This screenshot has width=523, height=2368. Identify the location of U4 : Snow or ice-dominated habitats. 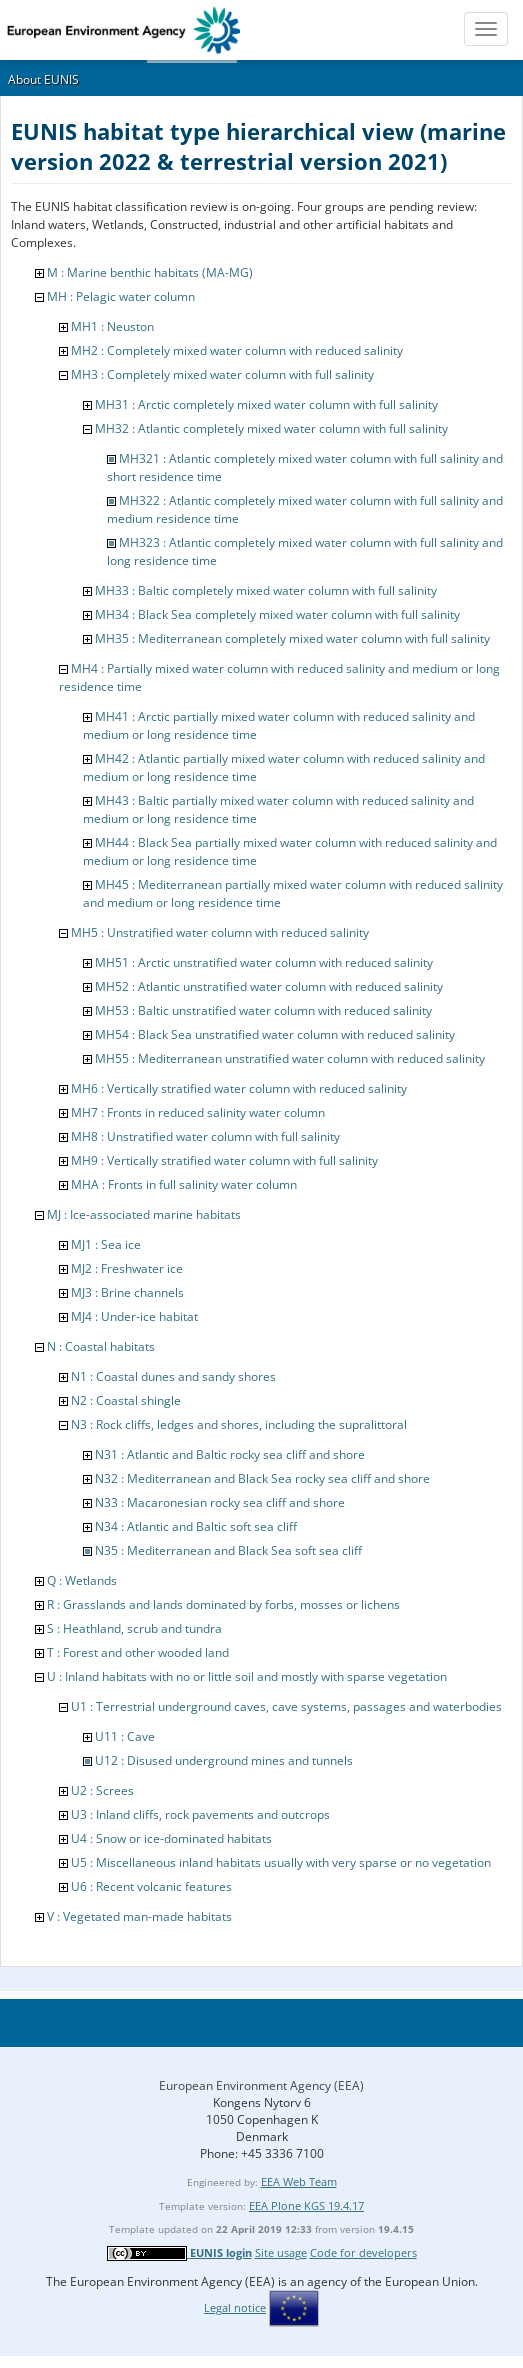
(171, 1838).